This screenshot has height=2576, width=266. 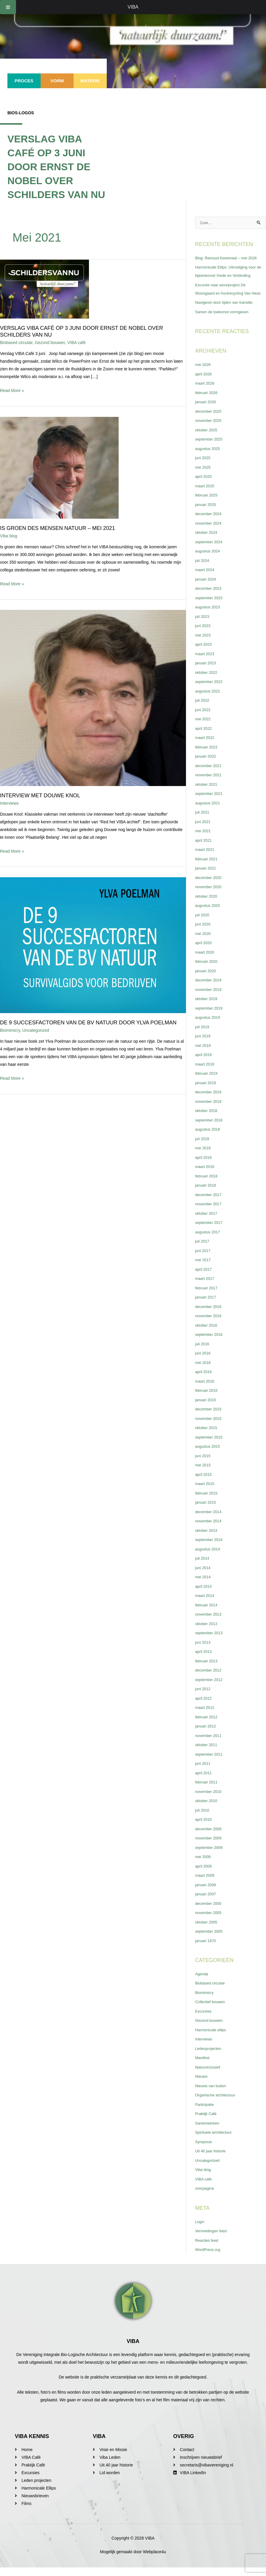 What do you see at coordinates (206, 876) in the screenshot?
I see `januari 2021` at bounding box center [206, 876].